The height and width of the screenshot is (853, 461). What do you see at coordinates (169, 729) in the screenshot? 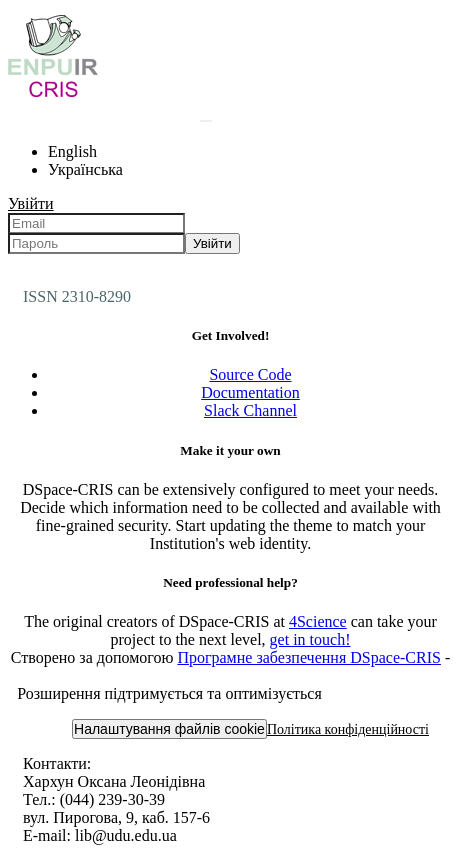
I see `Налаштування файлів cookie` at bounding box center [169, 729].